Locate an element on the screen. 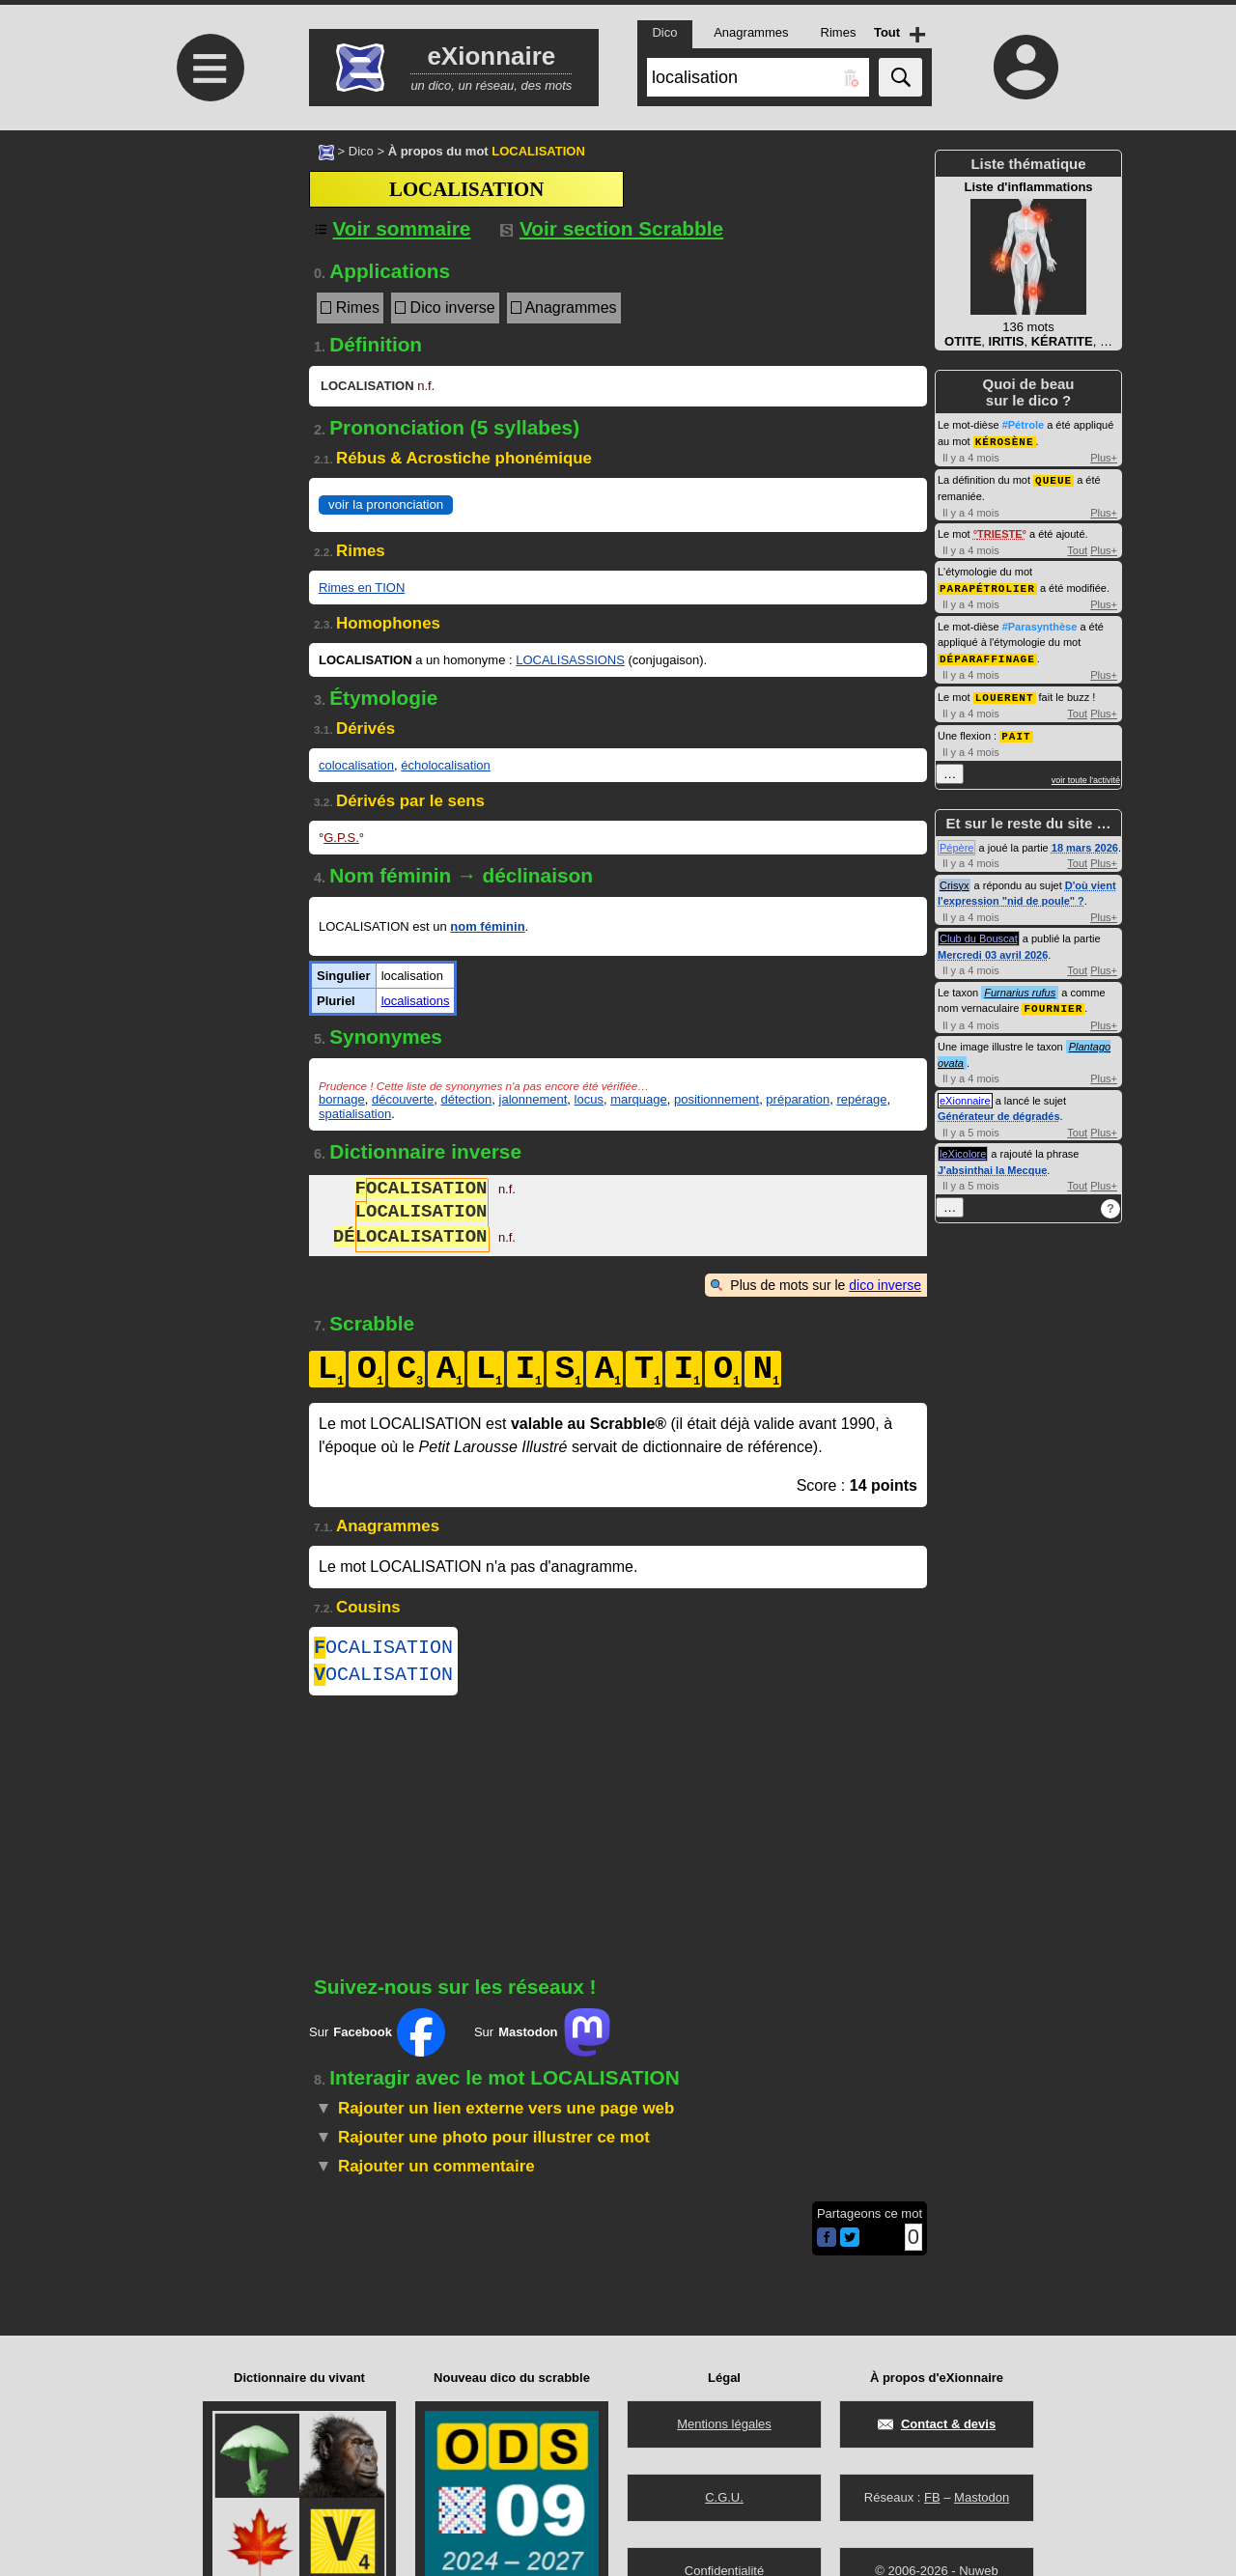 Image resolution: width=1236 pixels, height=2576 pixels. OCALISATION is located at coordinates (383, 1650).